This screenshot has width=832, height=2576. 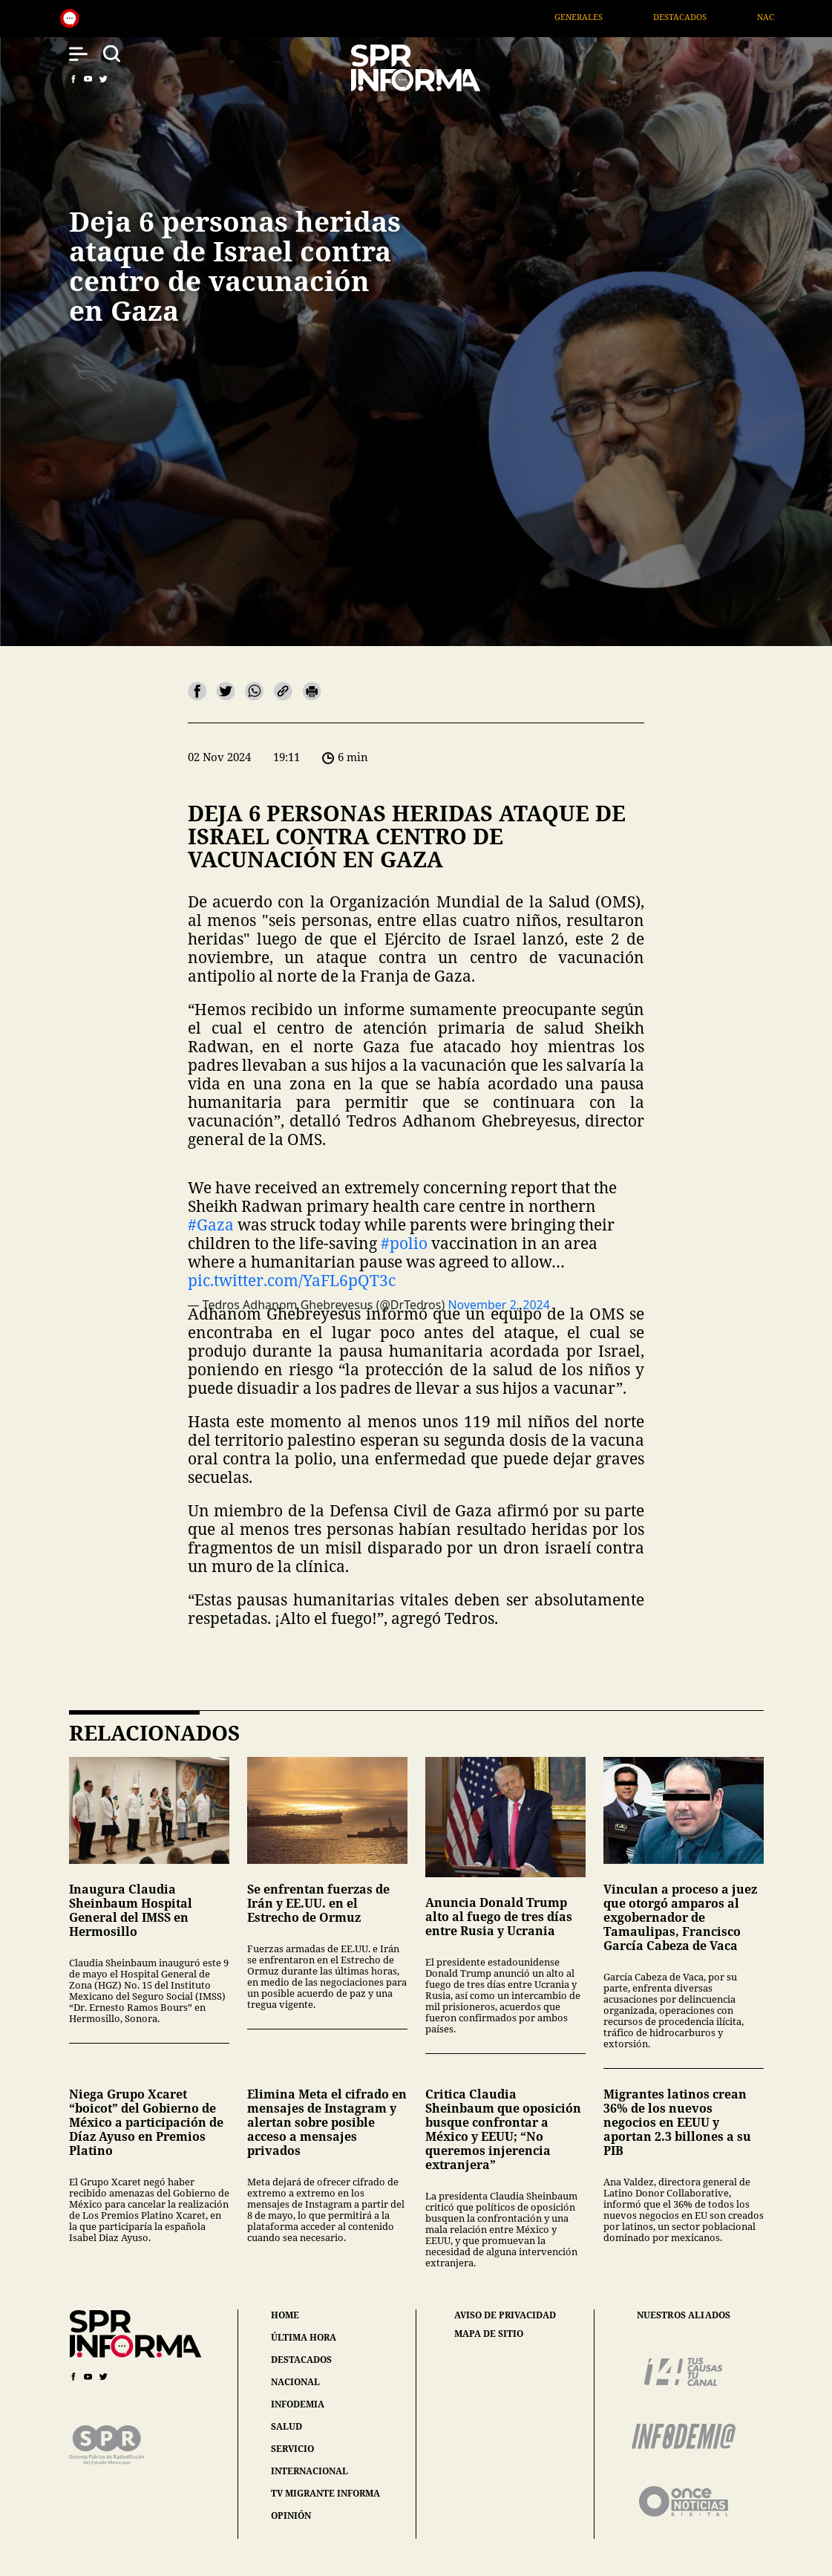 What do you see at coordinates (595, 16) in the screenshot?
I see `Generales` at bounding box center [595, 16].